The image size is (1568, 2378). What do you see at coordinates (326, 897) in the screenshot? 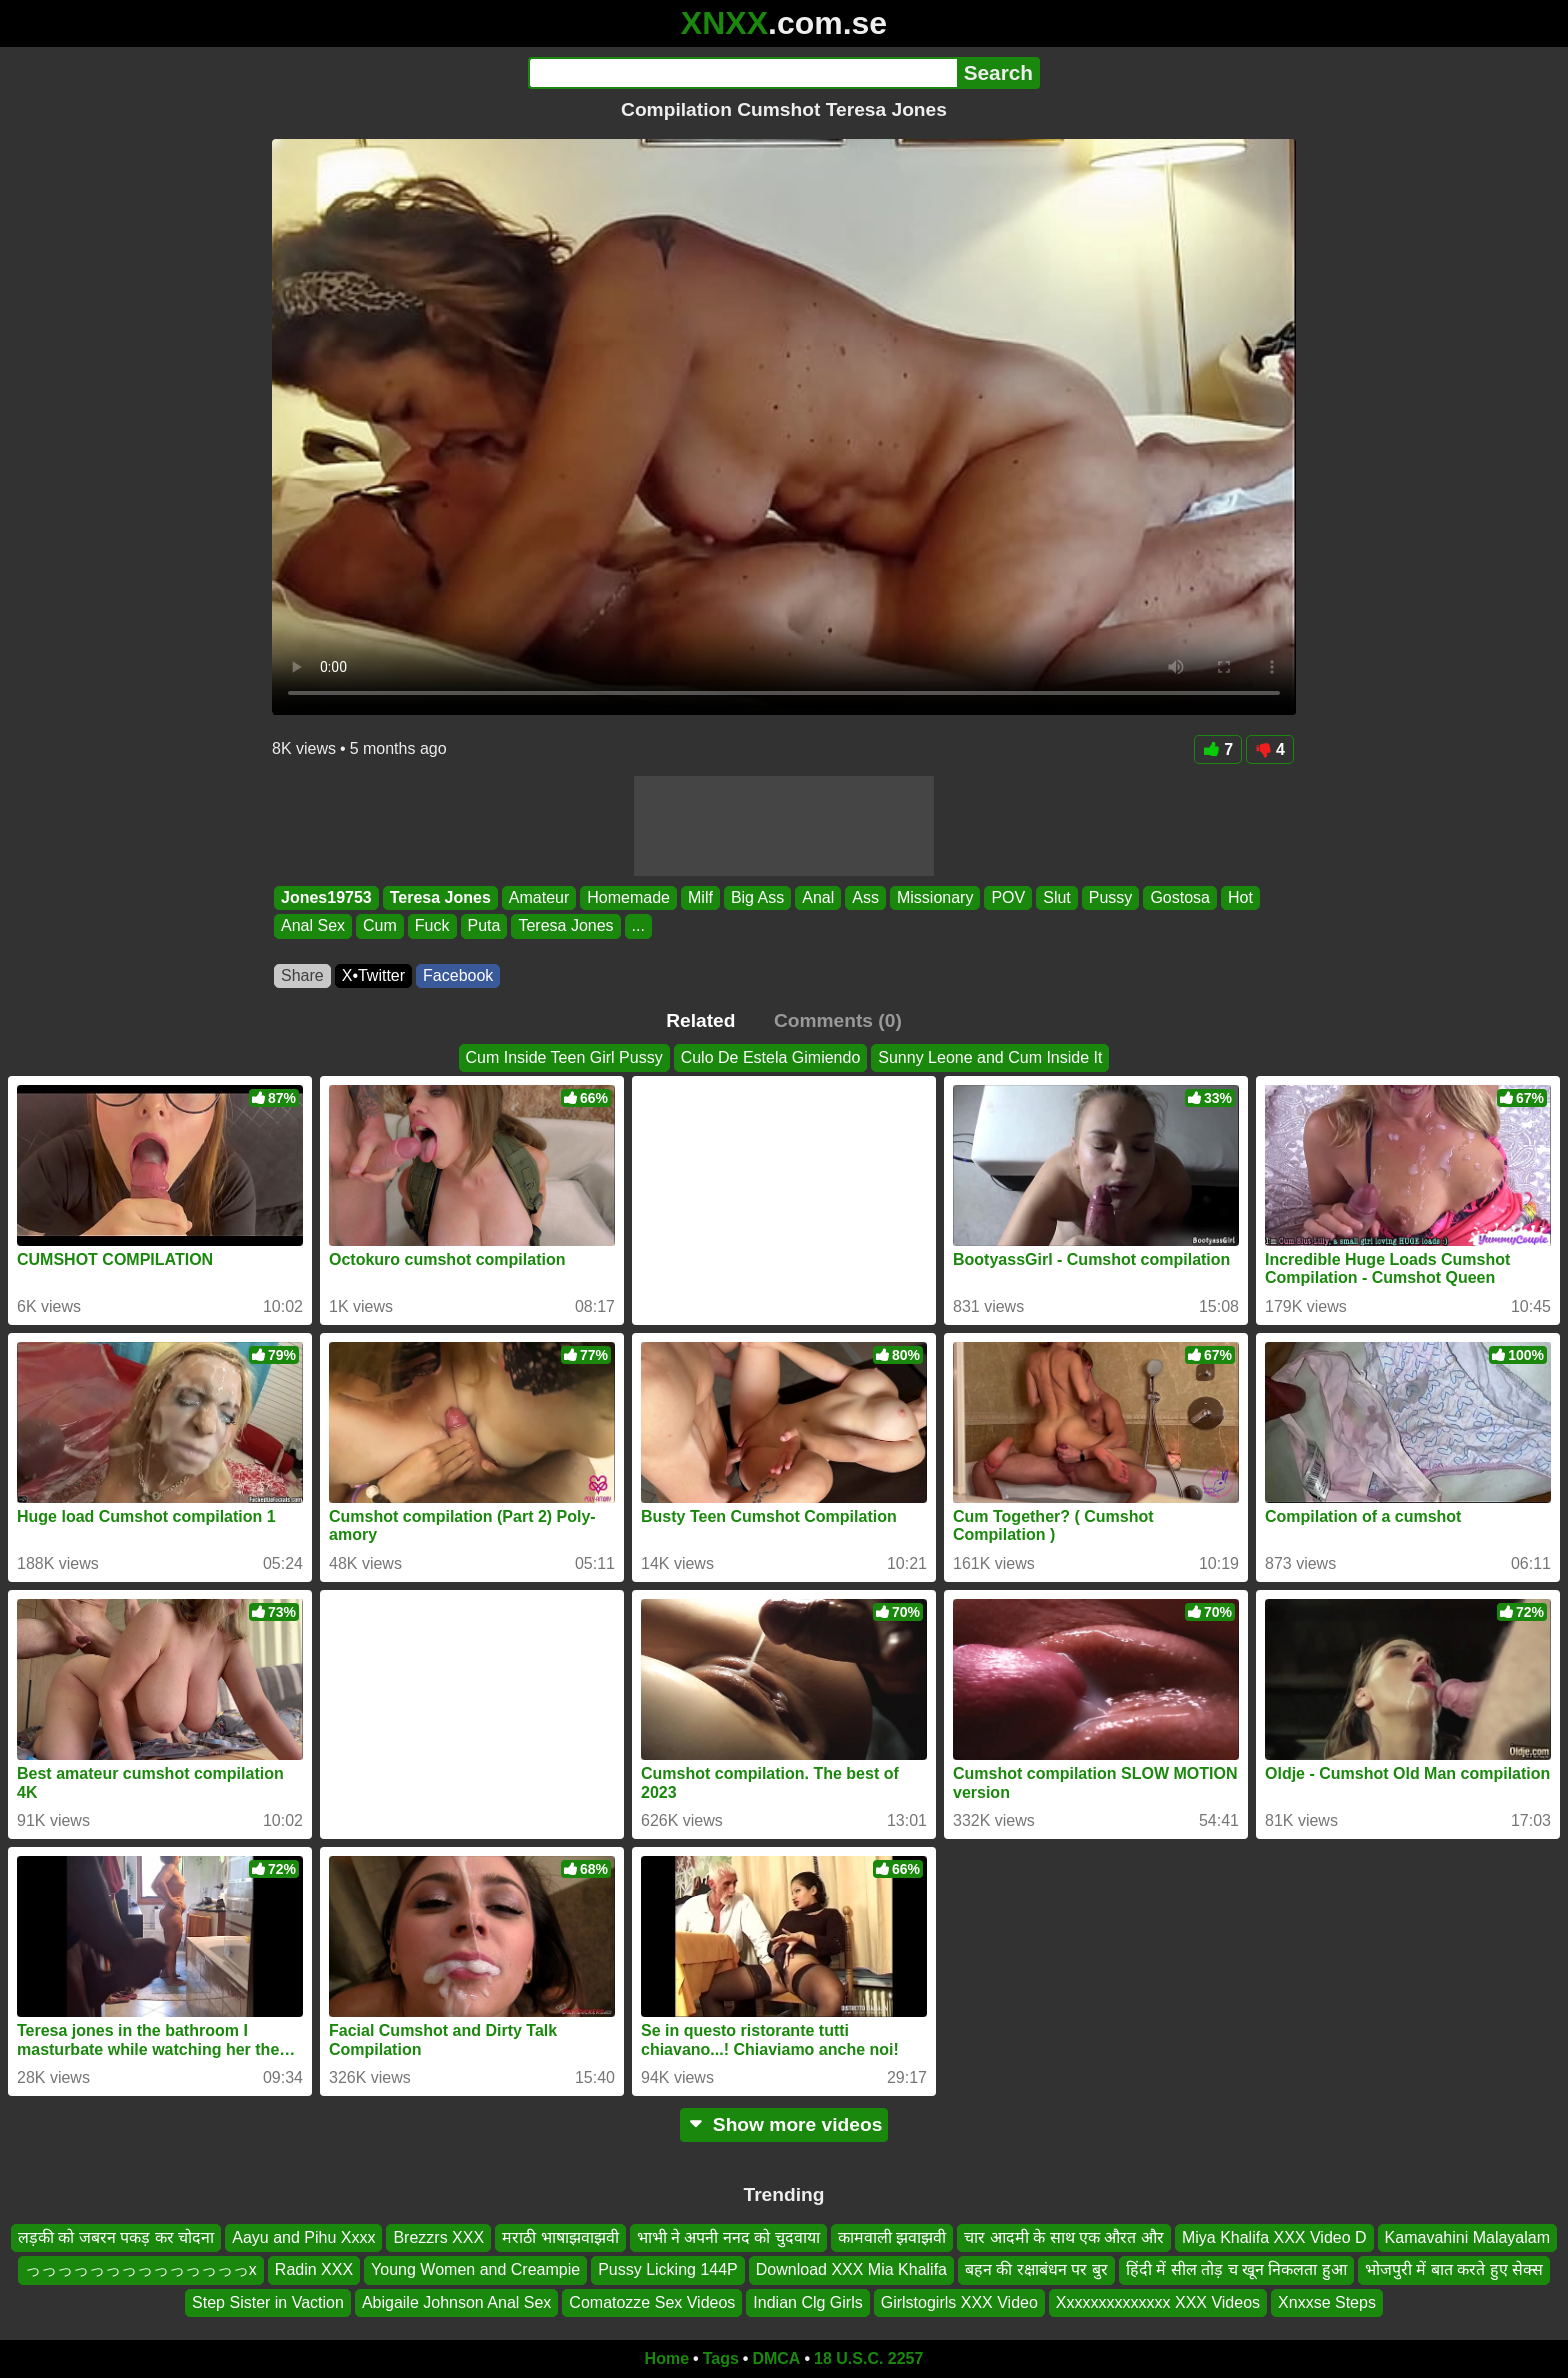
I see `Jones19753` at bounding box center [326, 897].